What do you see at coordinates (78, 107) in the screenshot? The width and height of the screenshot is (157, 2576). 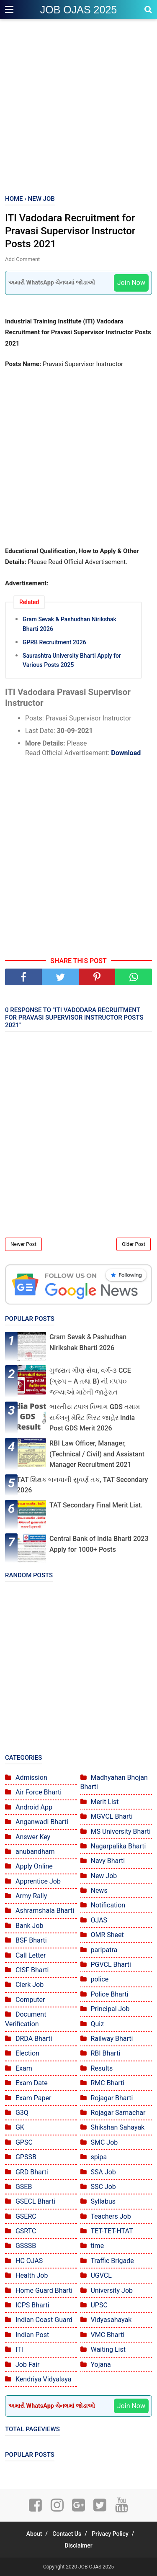 I see `[Advertisement]` at bounding box center [78, 107].